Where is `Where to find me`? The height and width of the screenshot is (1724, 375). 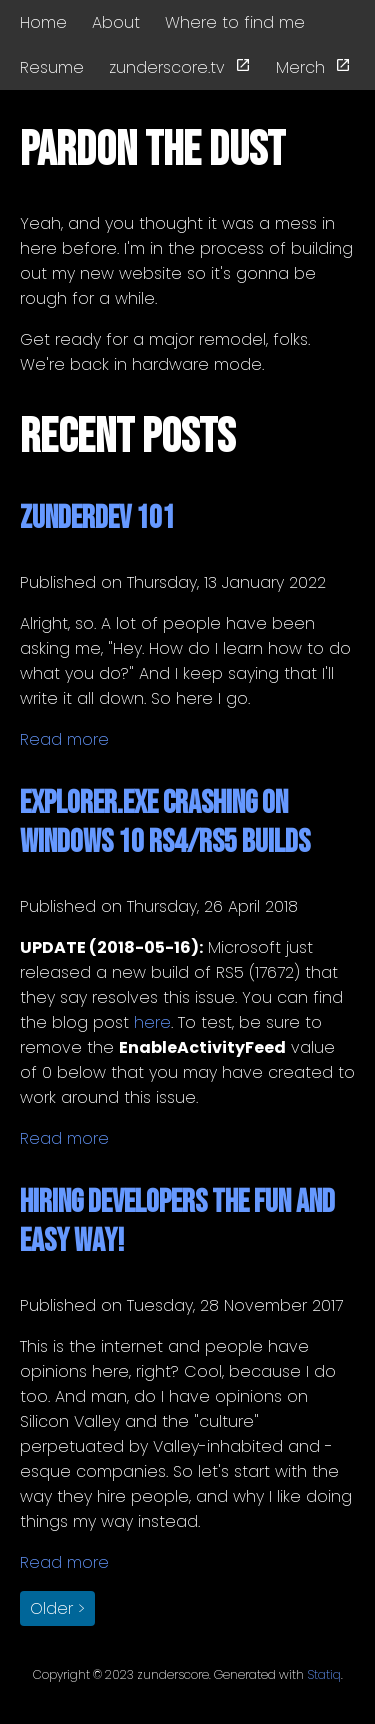 Where to find me is located at coordinates (235, 22).